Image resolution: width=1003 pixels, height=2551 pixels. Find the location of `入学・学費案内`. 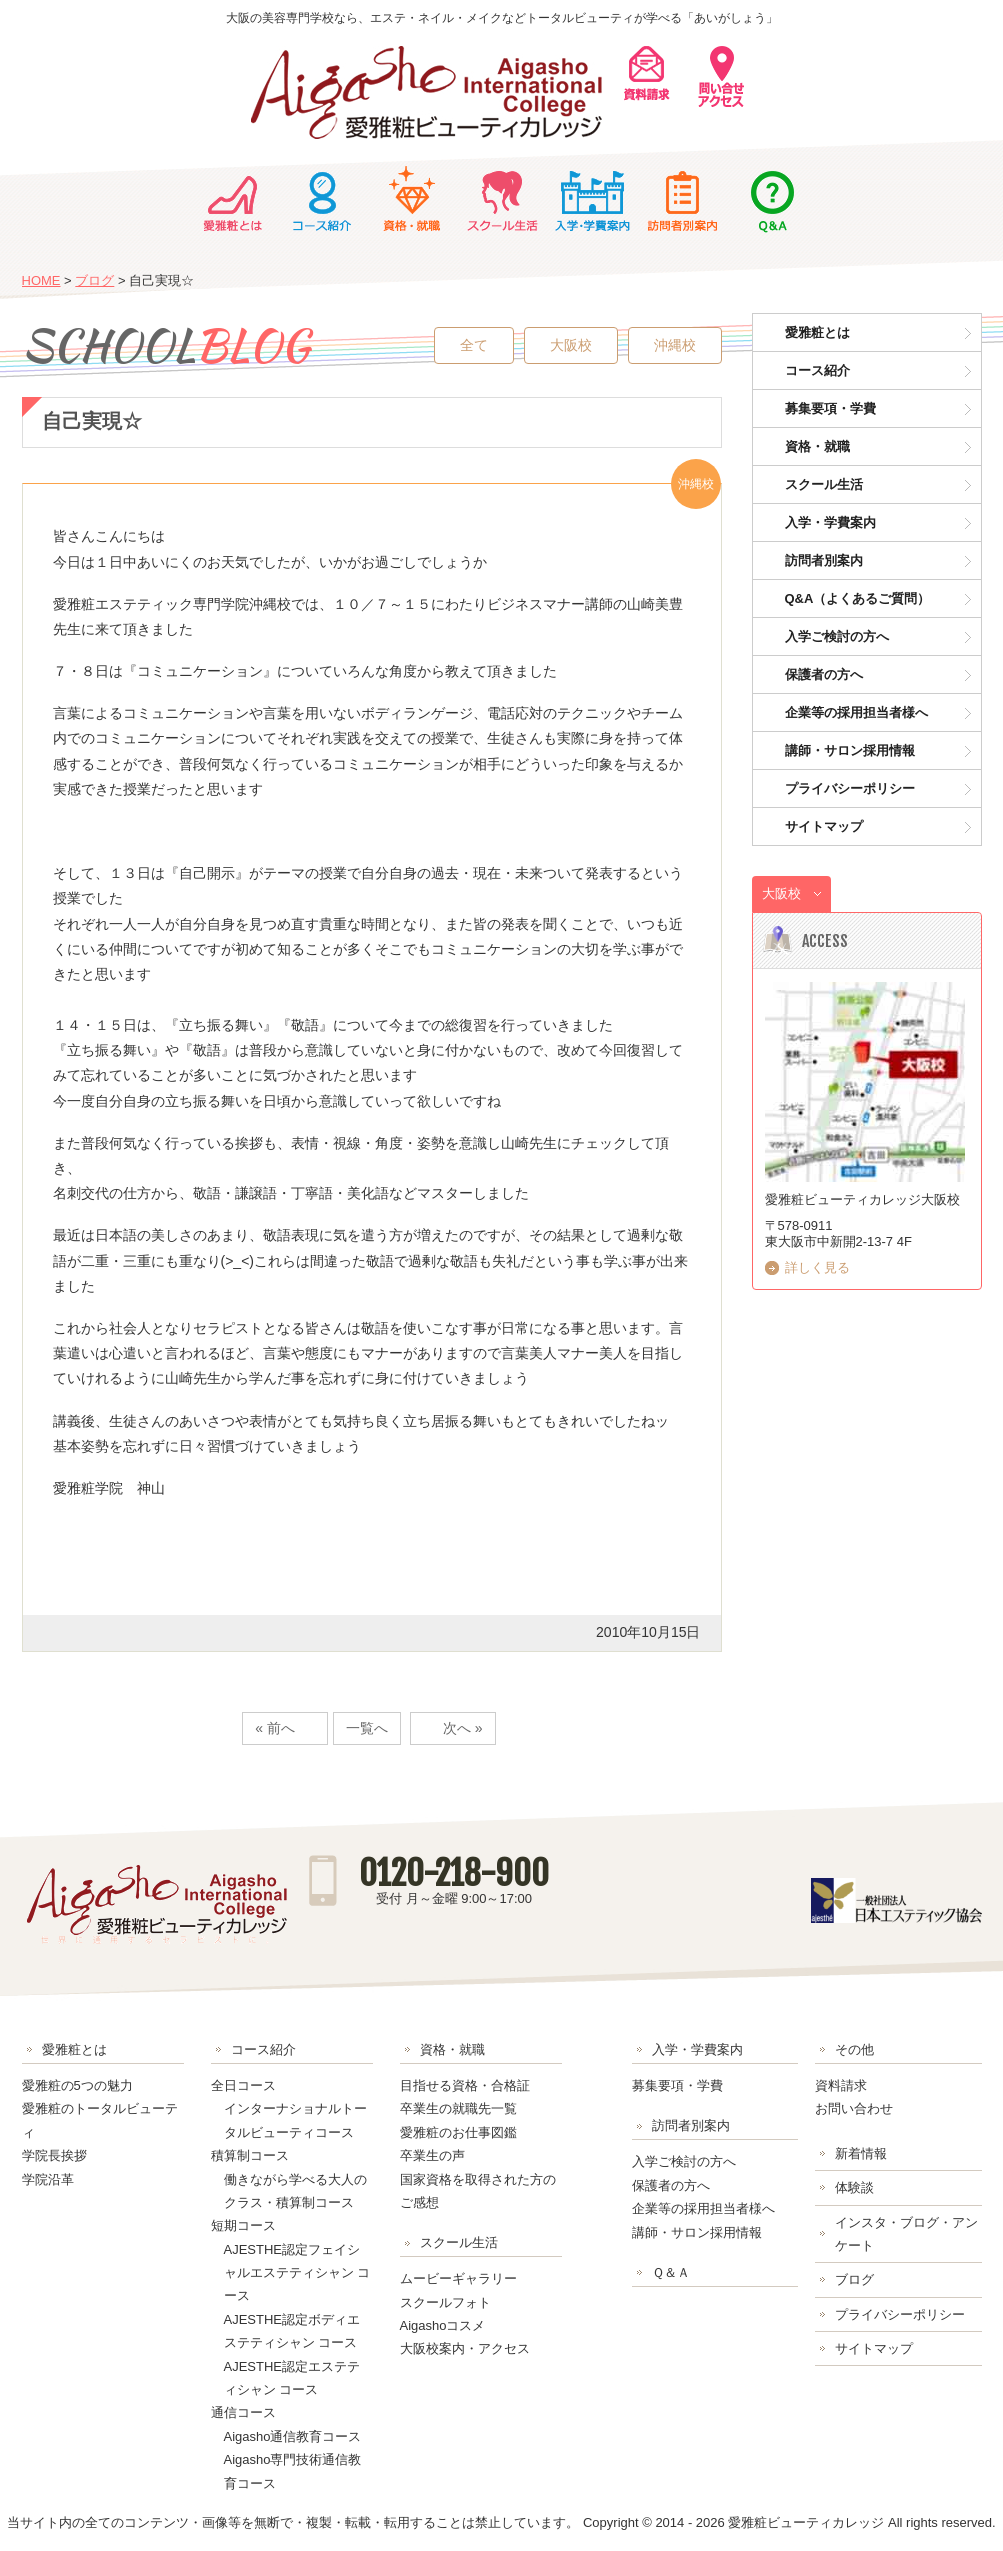

入学・学費案内 is located at coordinates (592, 199).